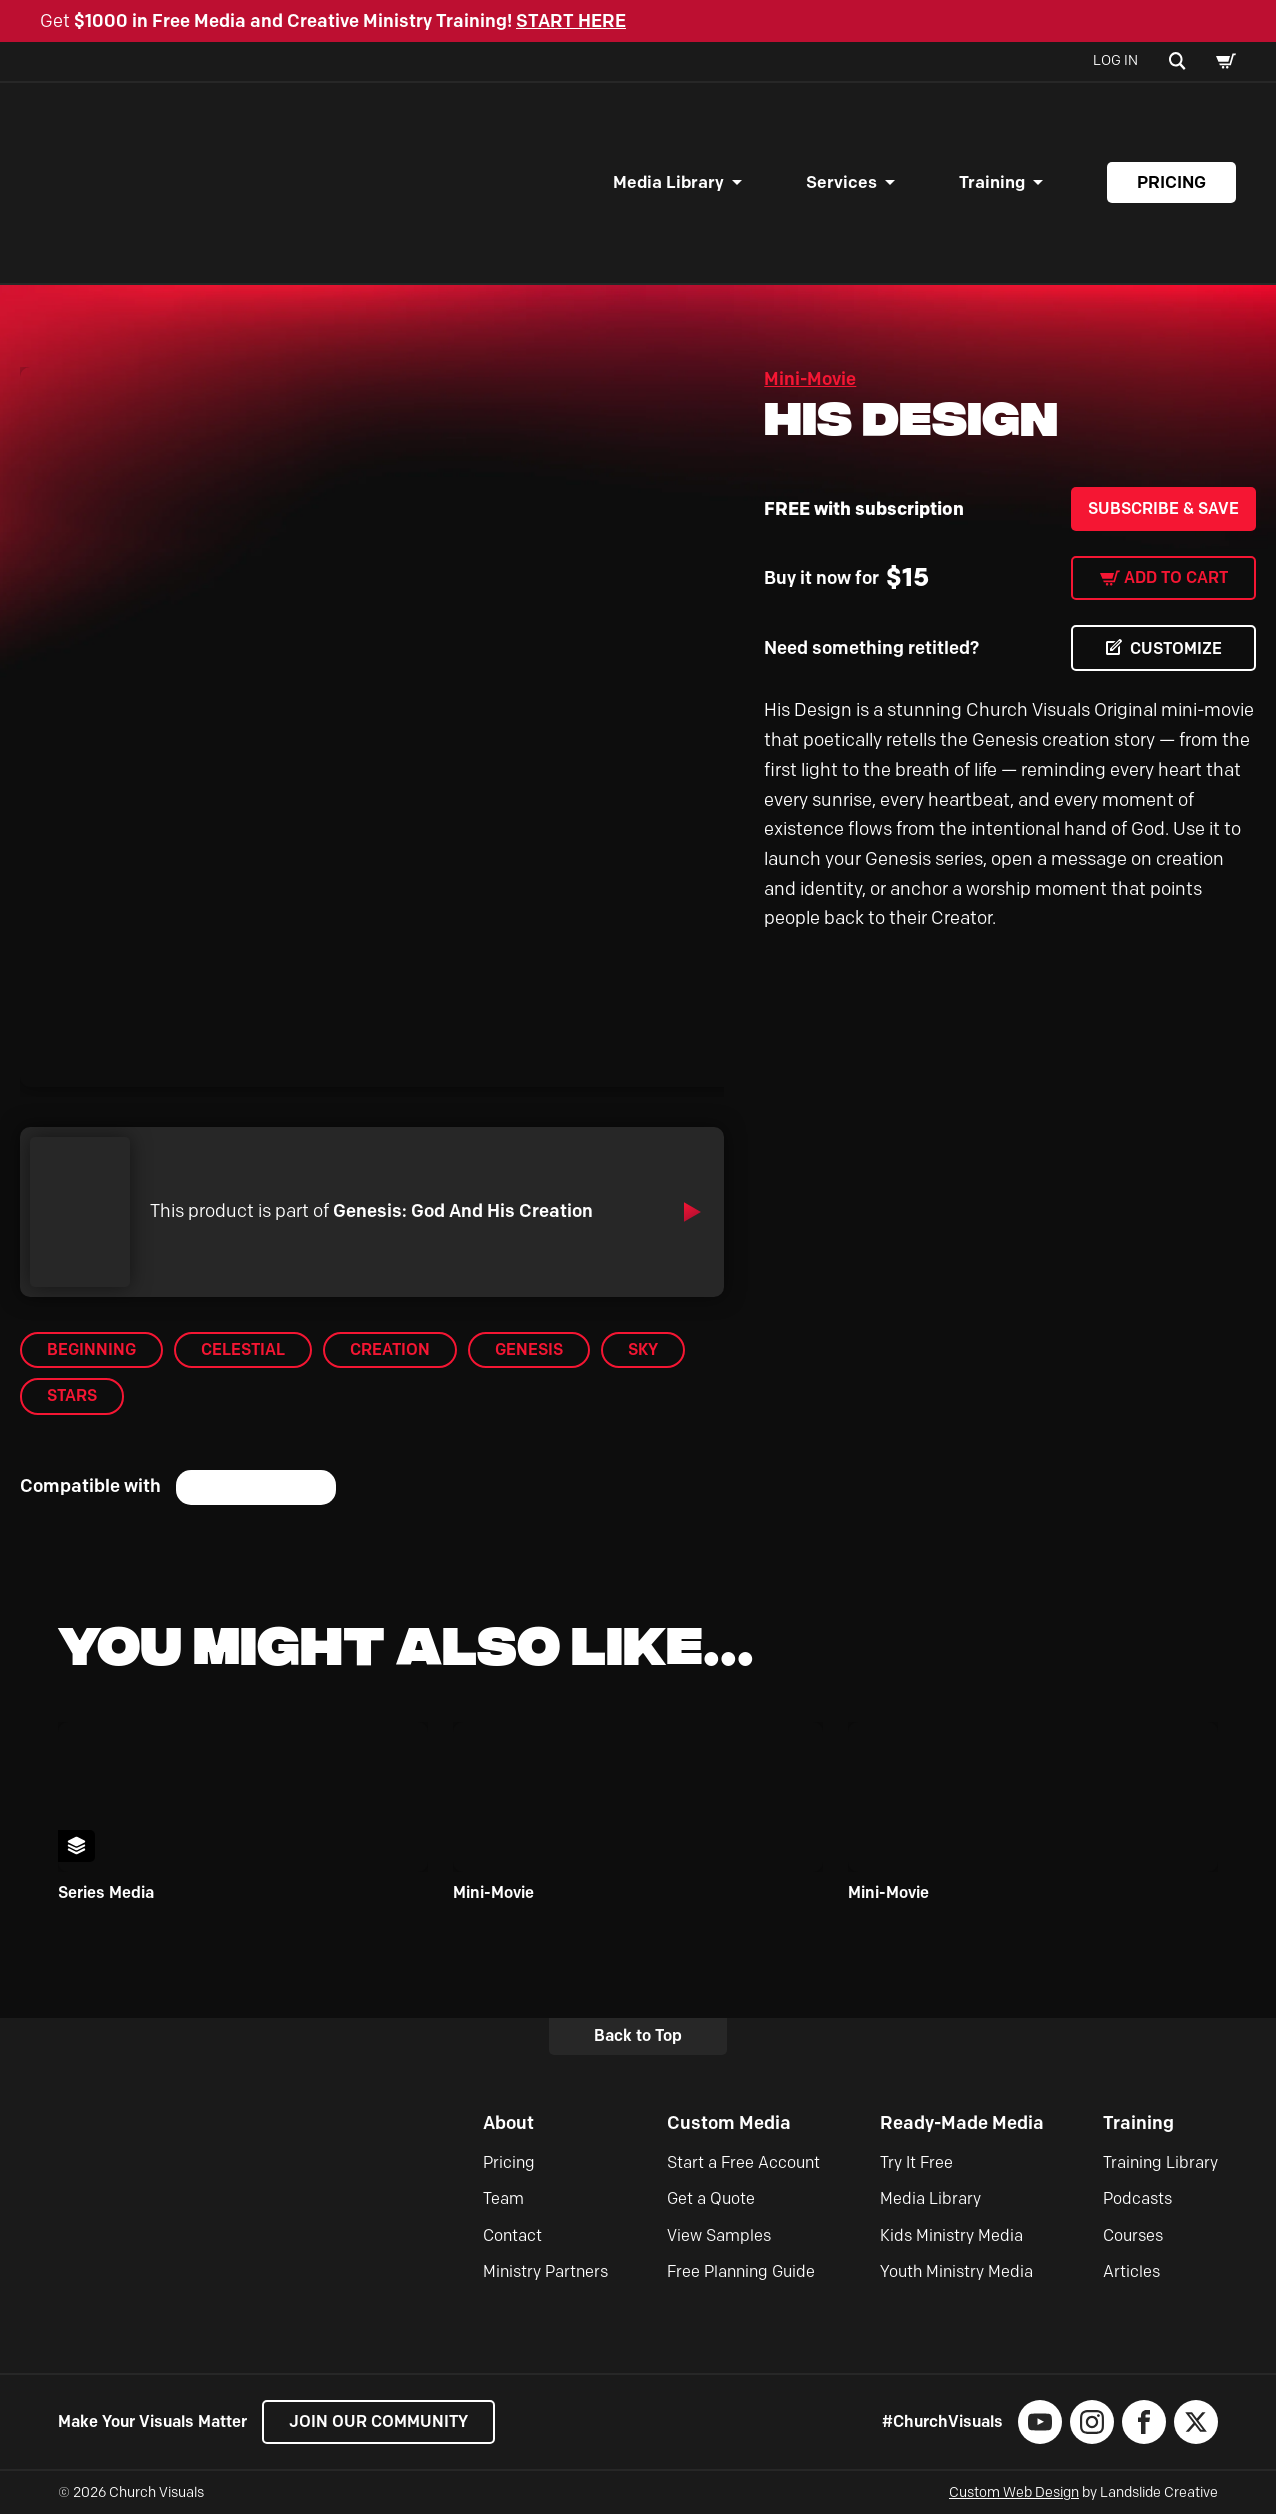 This screenshot has width=1276, height=2514. Describe the element at coordinates (1131, 2271) in the screenshot. I see `Articles` at that location.